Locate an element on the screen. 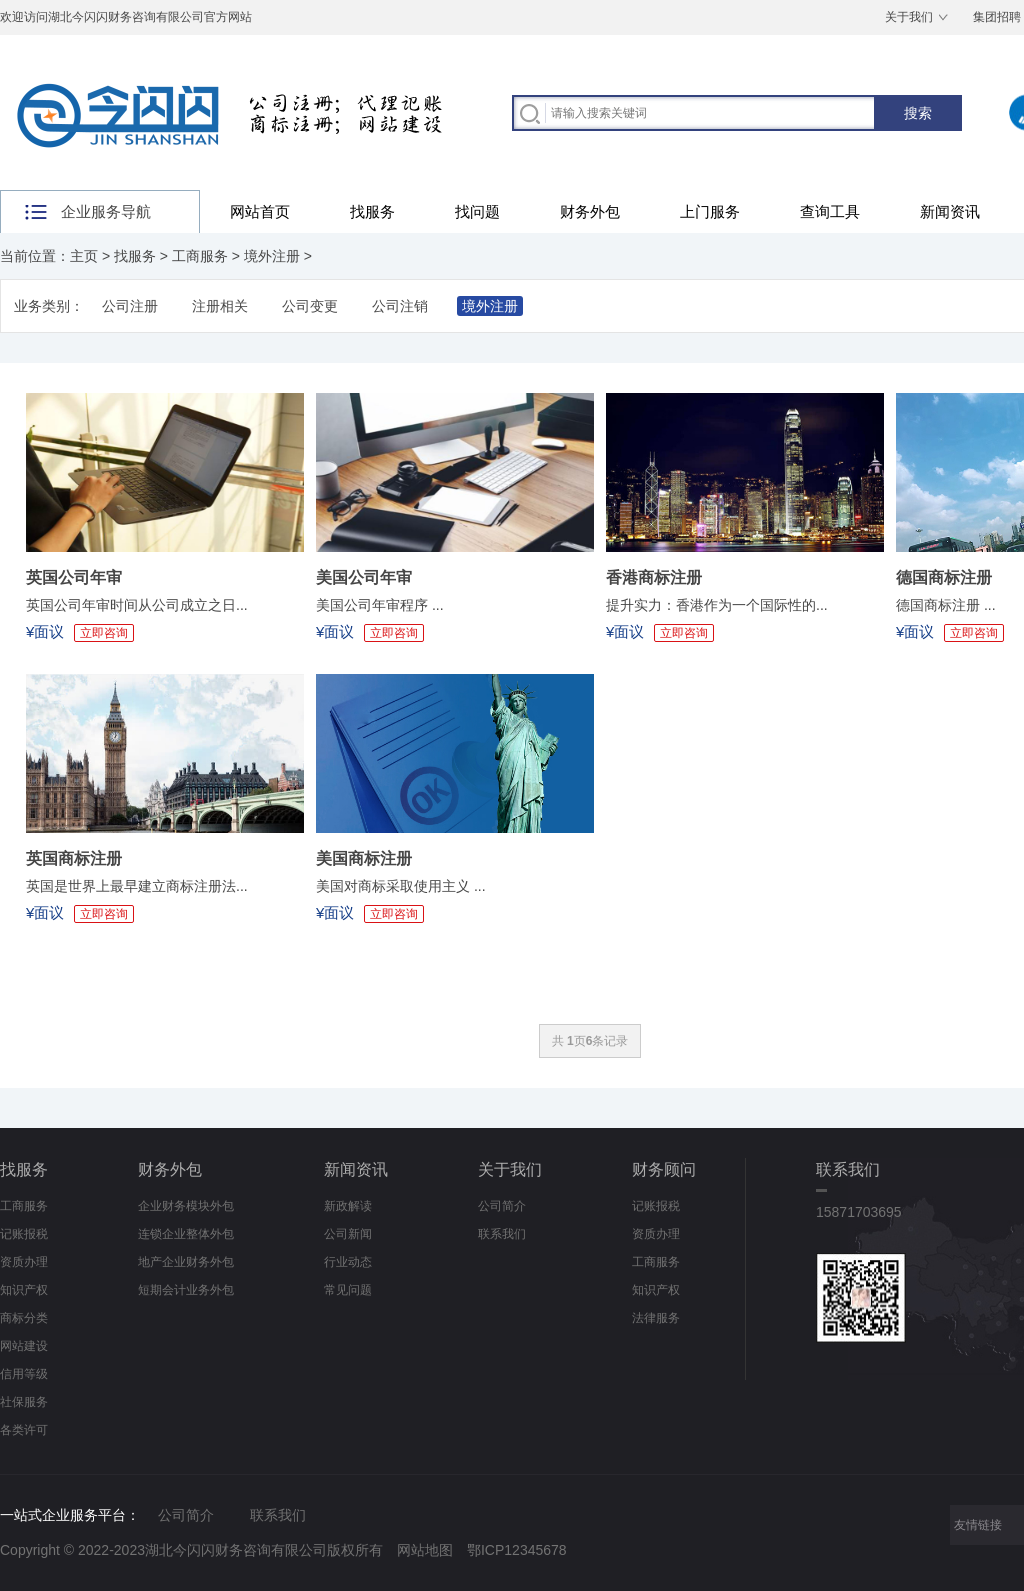  主页 is located at coordinates (84, 256).